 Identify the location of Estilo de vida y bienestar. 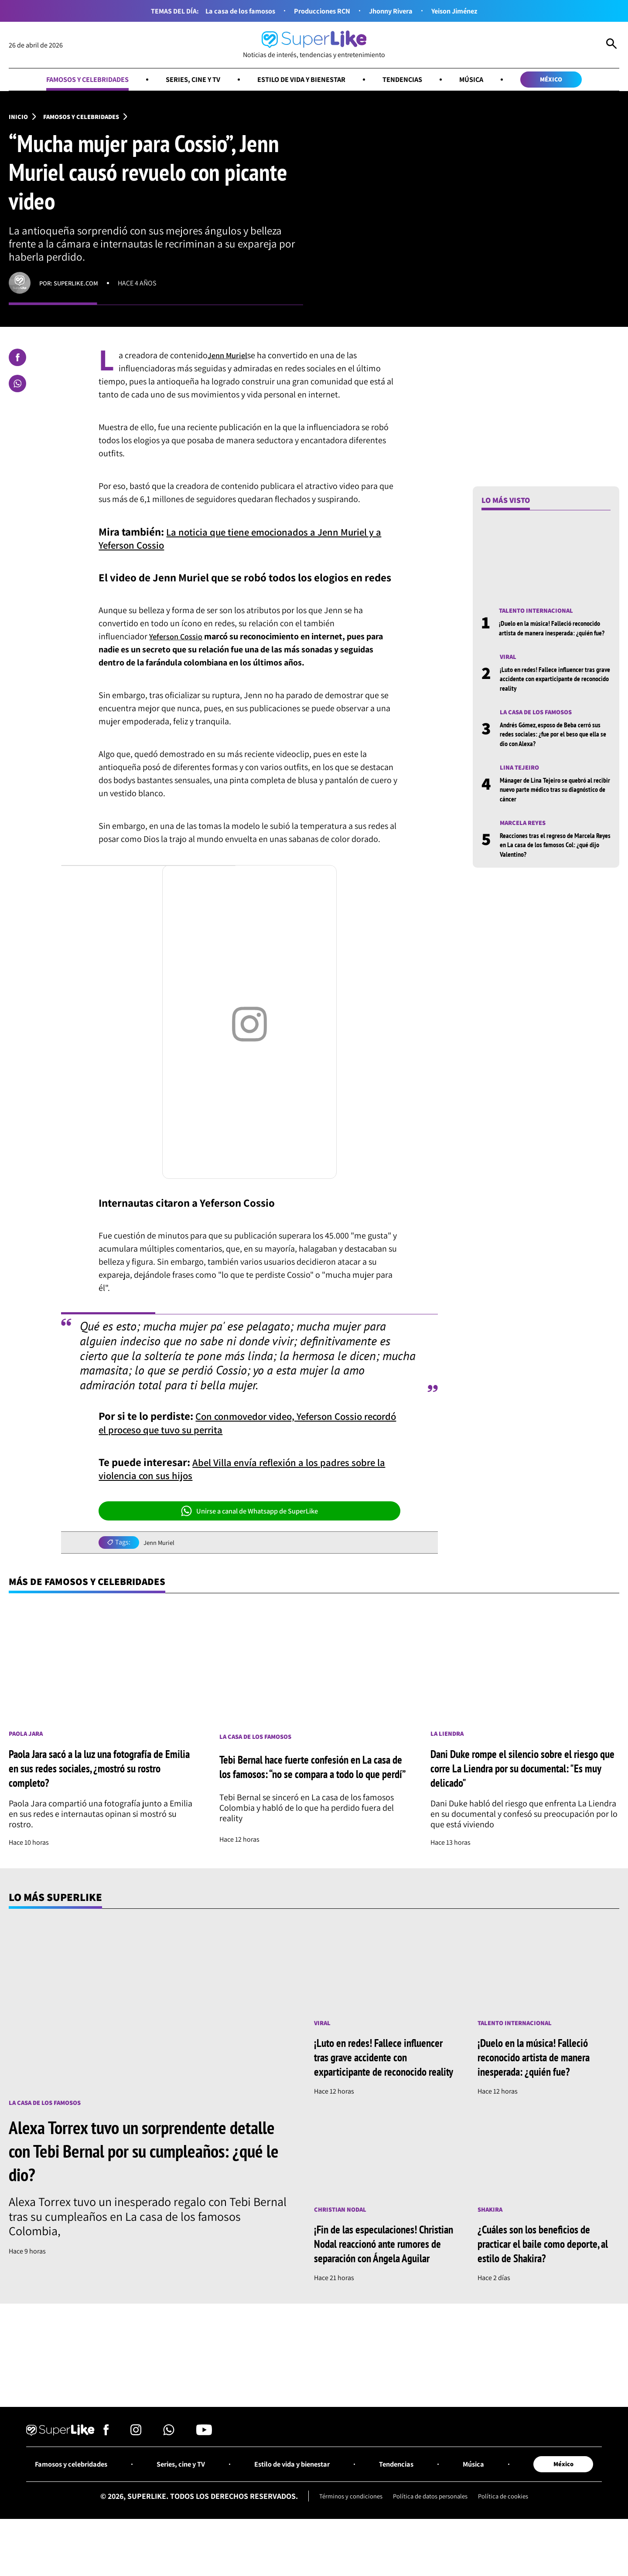
(303, 80).